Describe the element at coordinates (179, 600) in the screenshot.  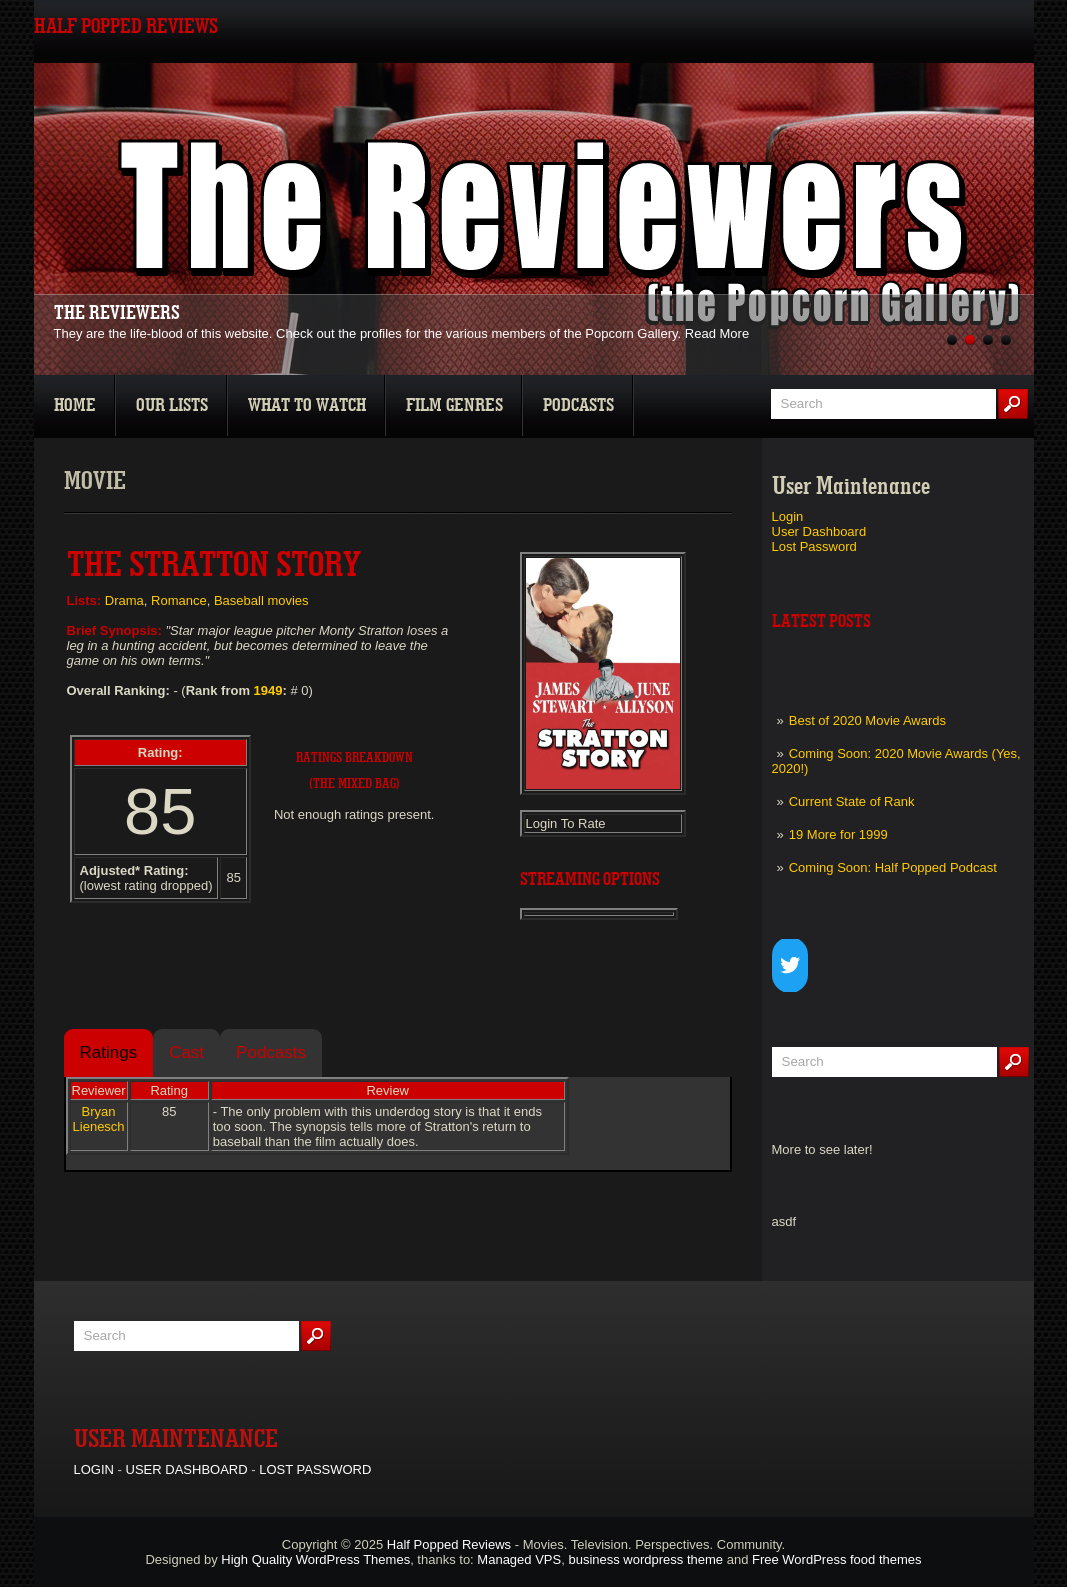
I see `Romance` at that location.